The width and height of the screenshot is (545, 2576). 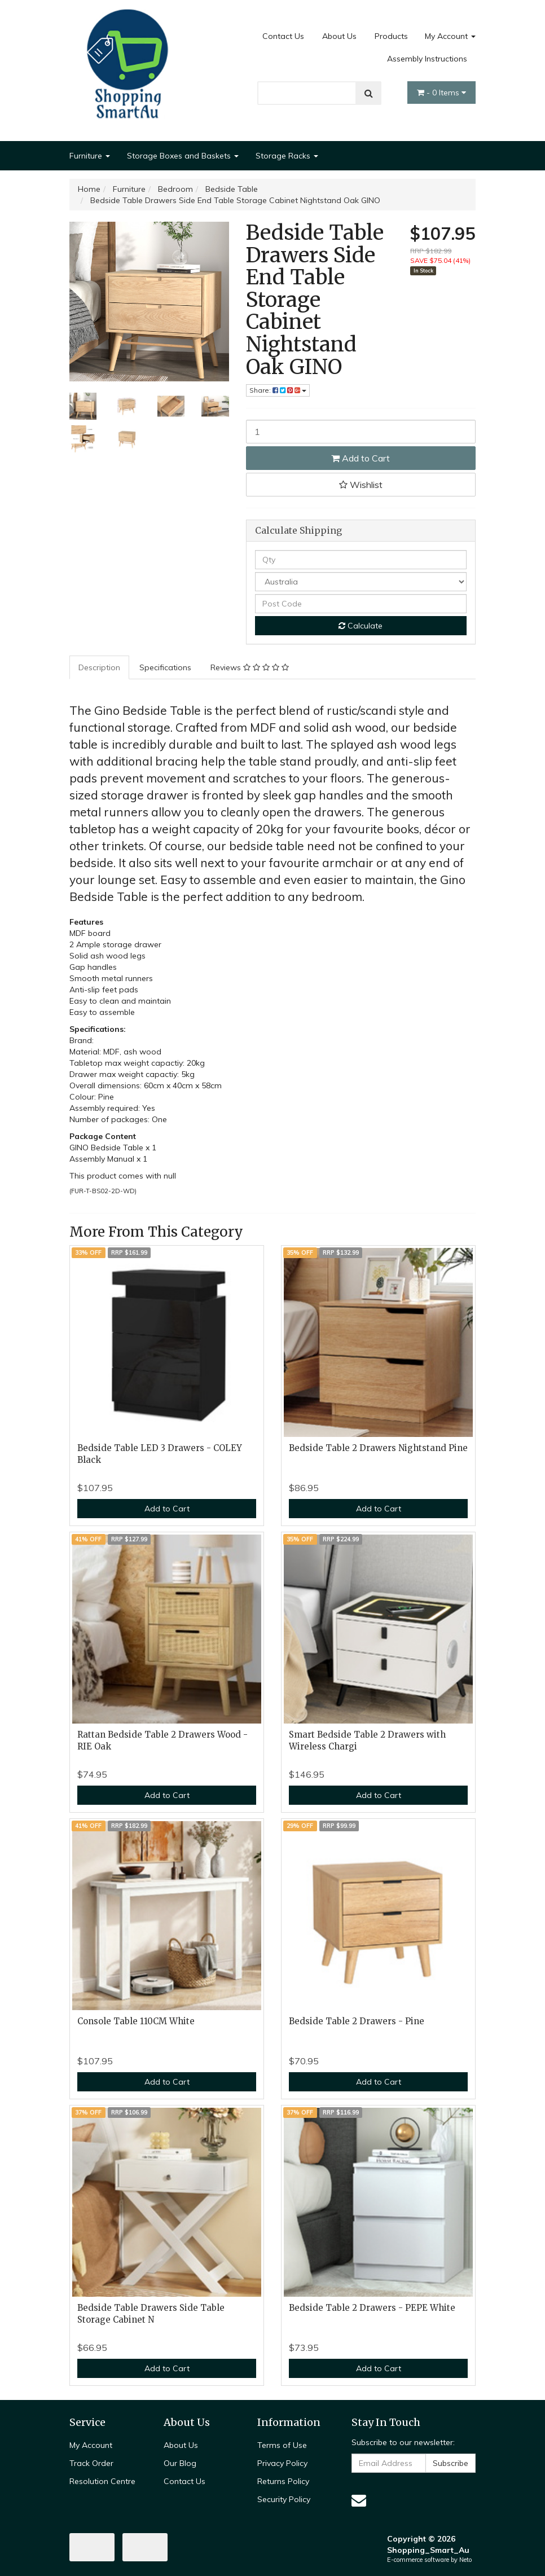 I want to click on Our Blog, so click(x=180, y=2463).